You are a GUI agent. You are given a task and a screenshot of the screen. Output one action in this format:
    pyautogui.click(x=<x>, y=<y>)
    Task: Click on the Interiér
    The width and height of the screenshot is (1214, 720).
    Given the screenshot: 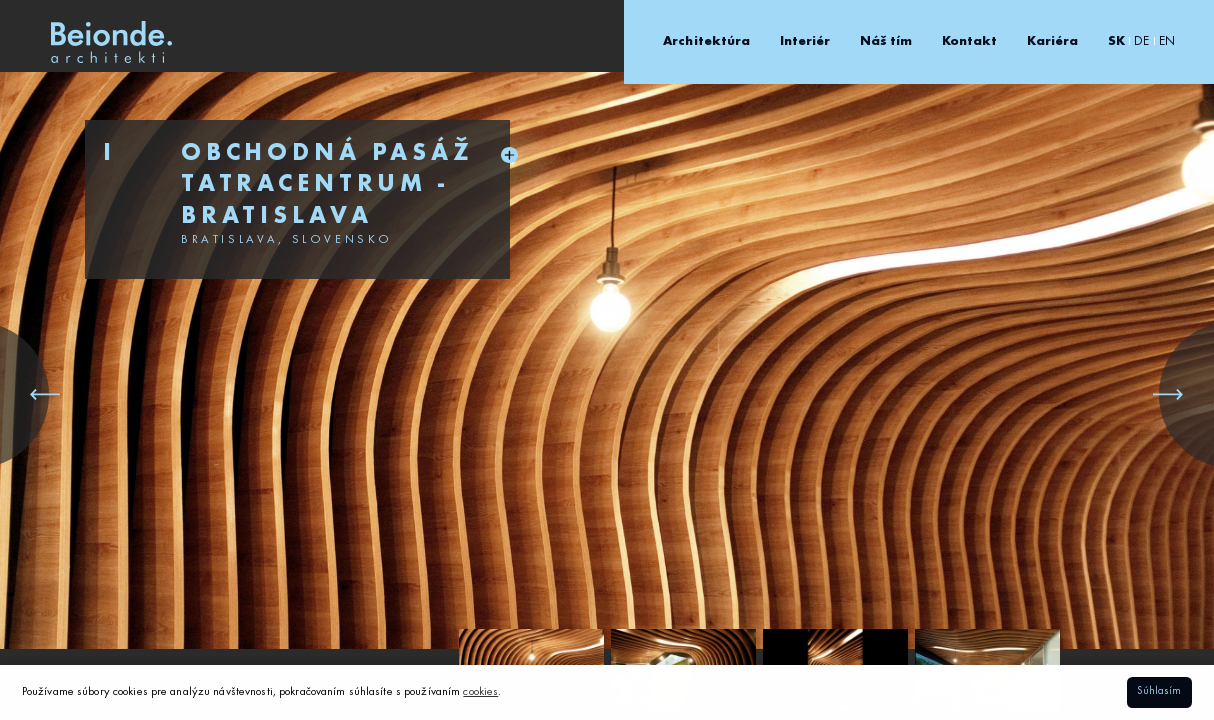 What is the action you would take?
    pyautogui.click(x=805, y=41)
    